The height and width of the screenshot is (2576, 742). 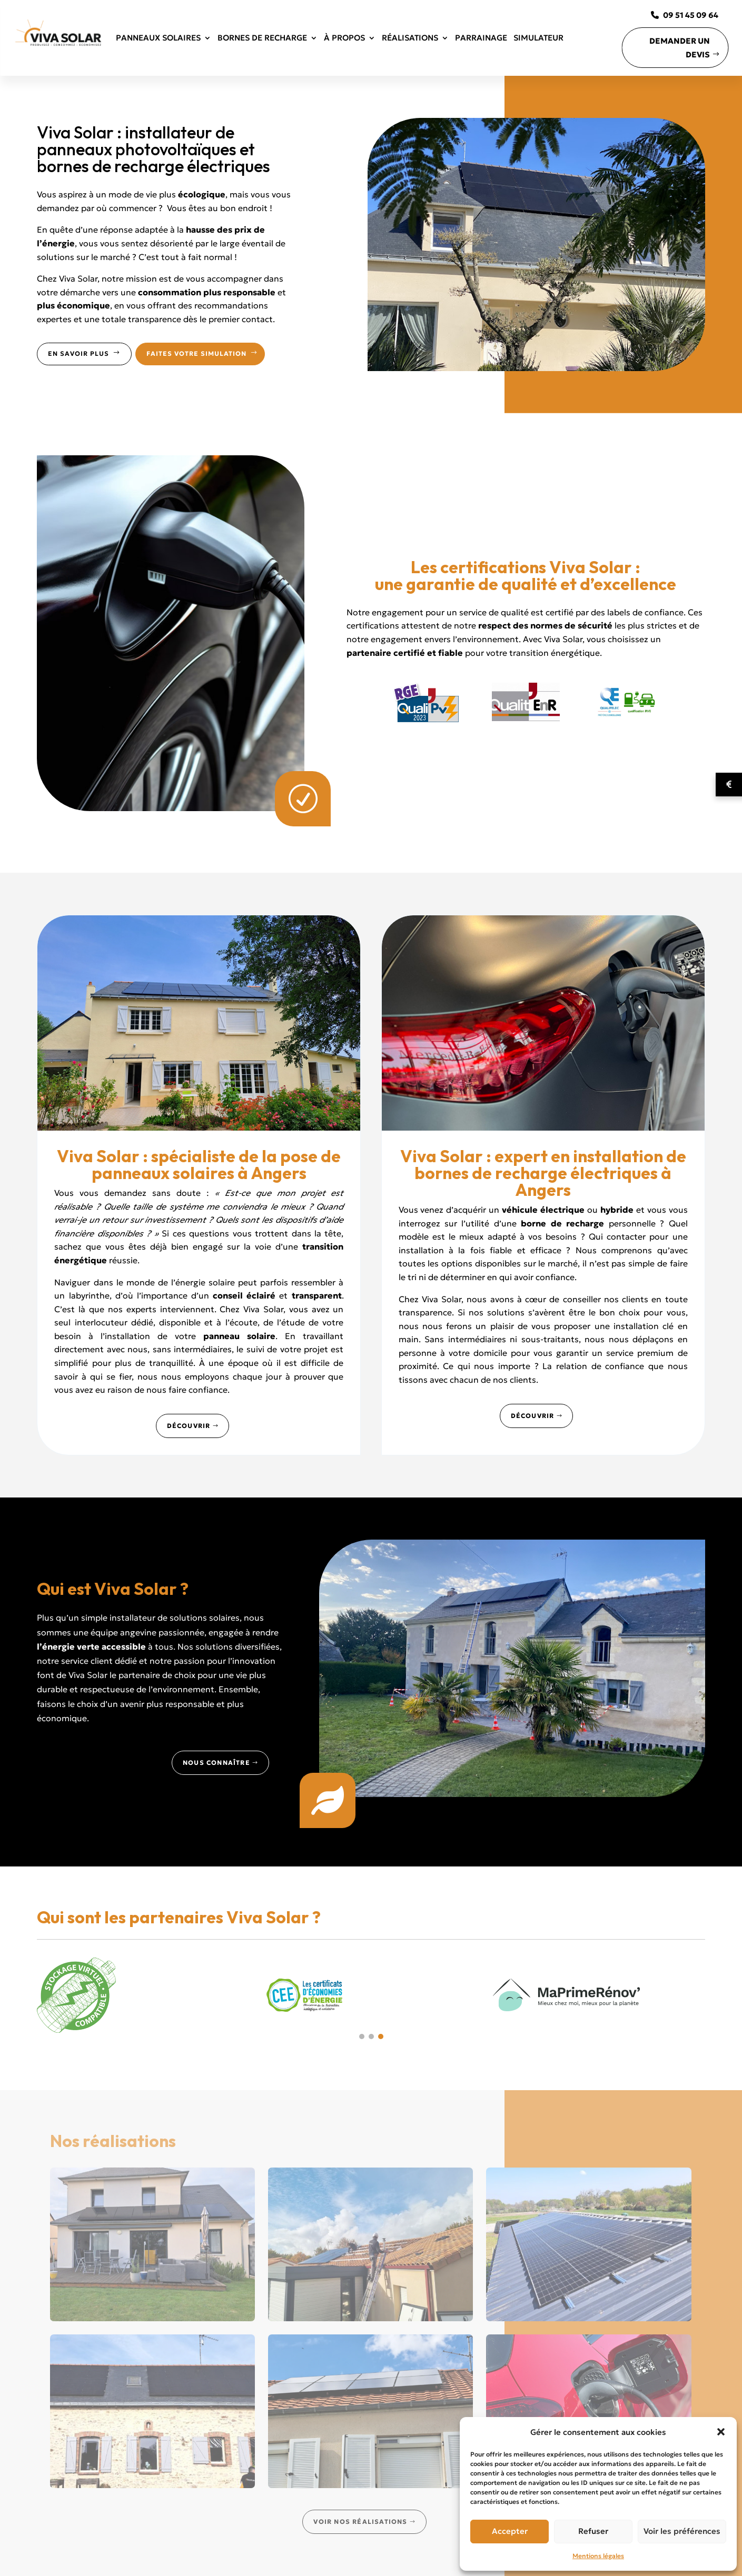 I want to click on Demander un devis, so click(x=679, y=47).